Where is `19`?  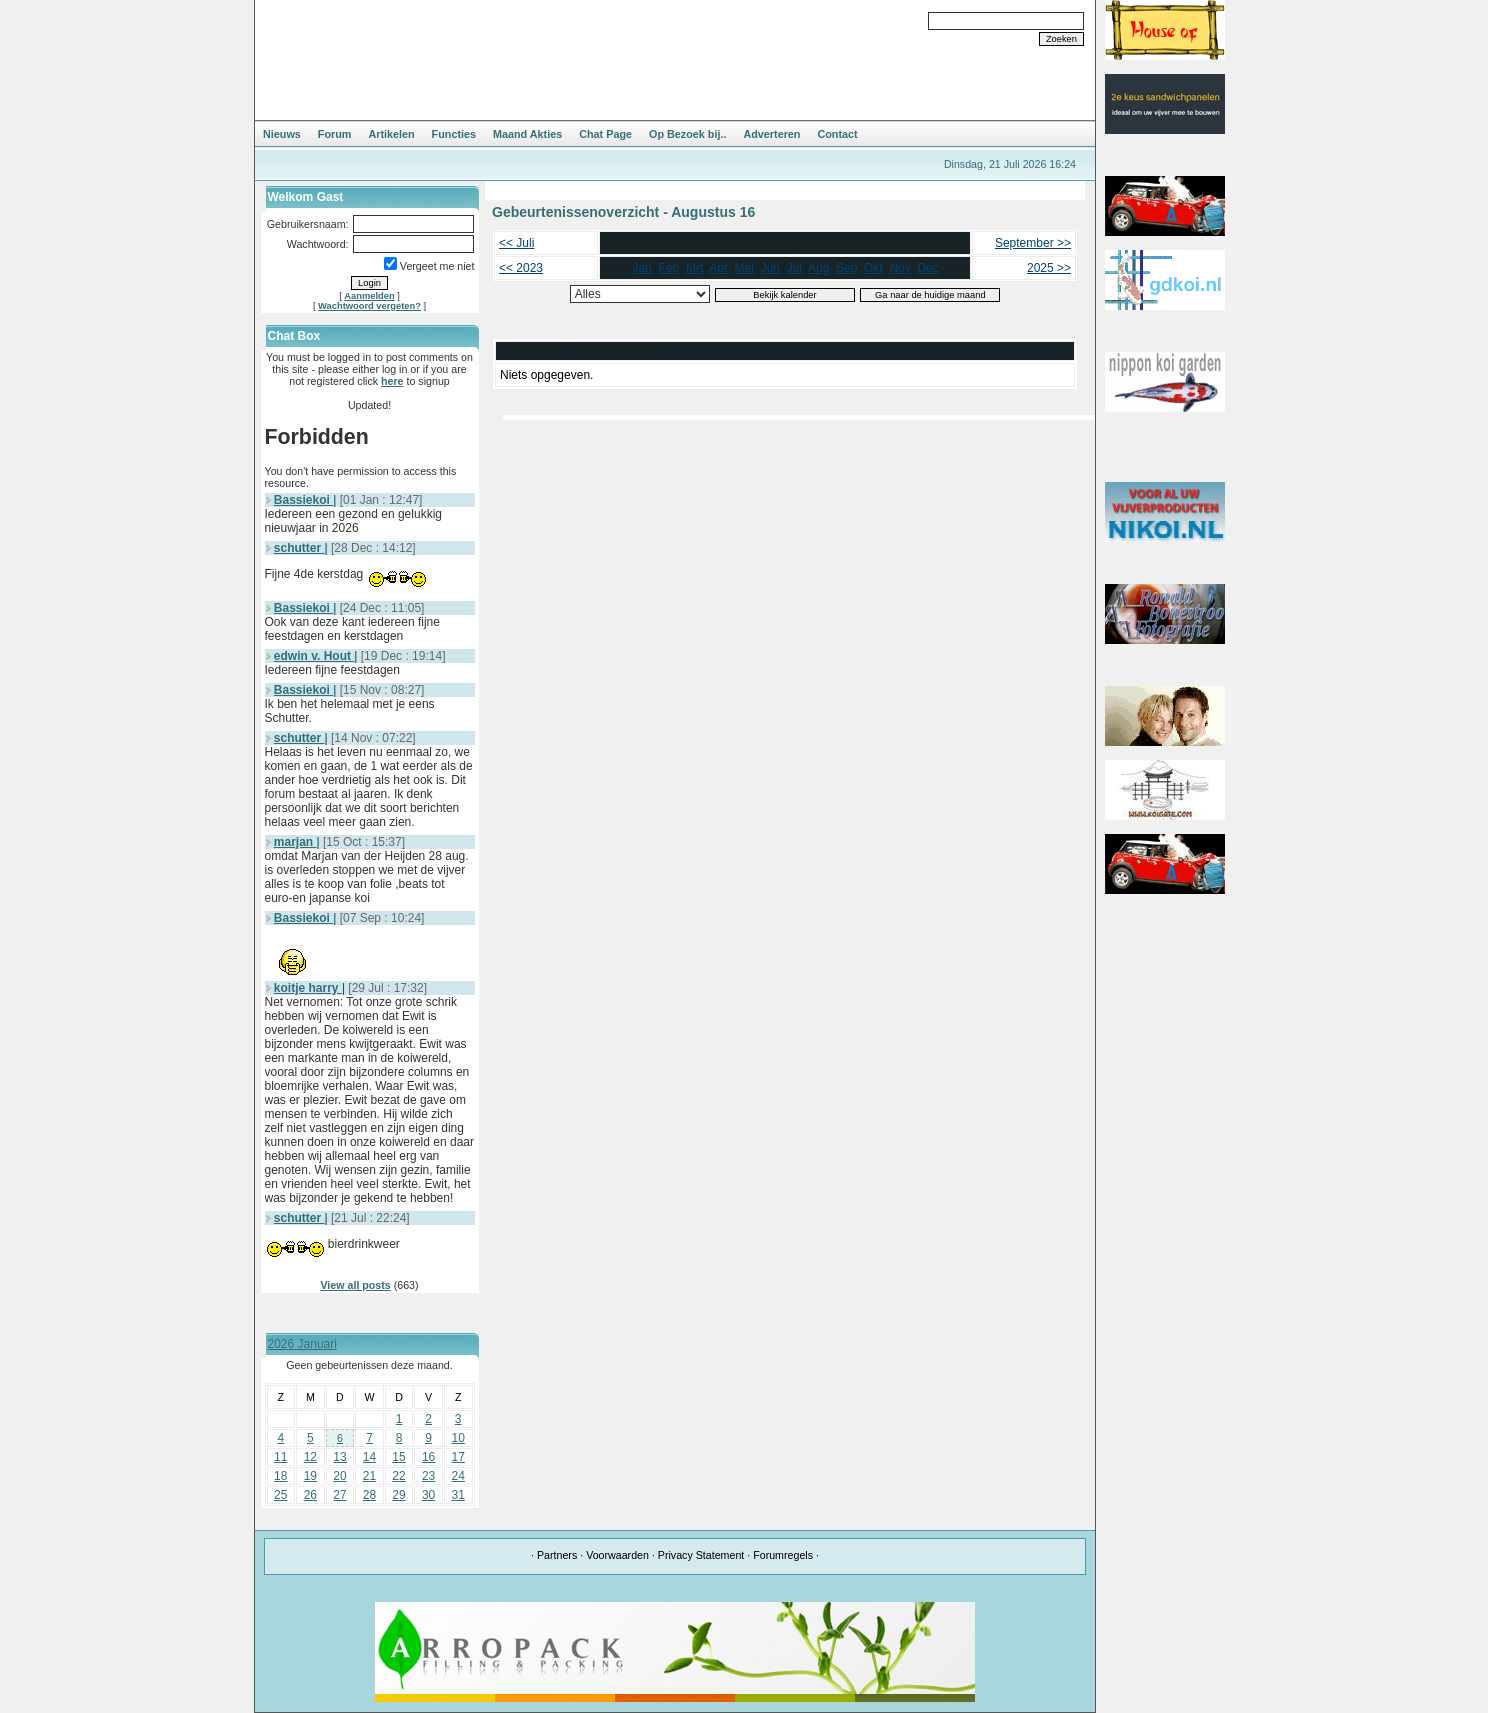
19 is located at coordinates (310, 1476).